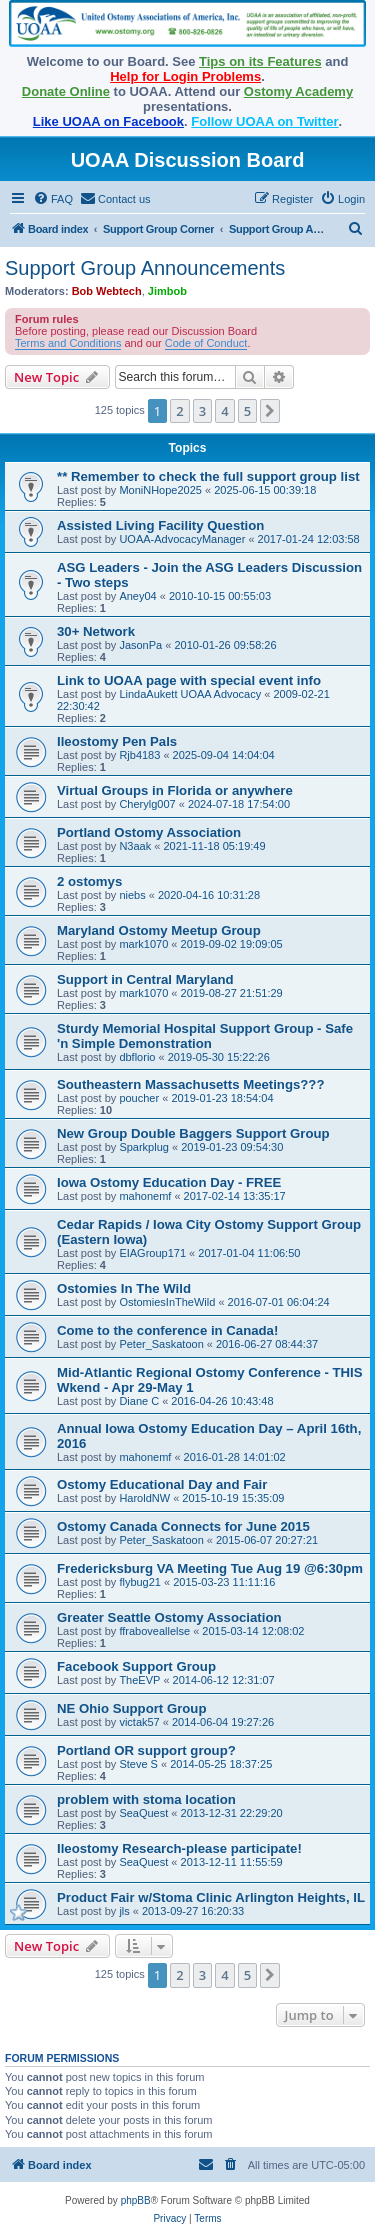 This screenshot has height=2238, width=375. What do you see at coordinates (210, 1568) in the screenshot?
I see `Fredericksburg VA Meeting Tue Aug 19 @6:30pm` at bounding box center [210, 1568].